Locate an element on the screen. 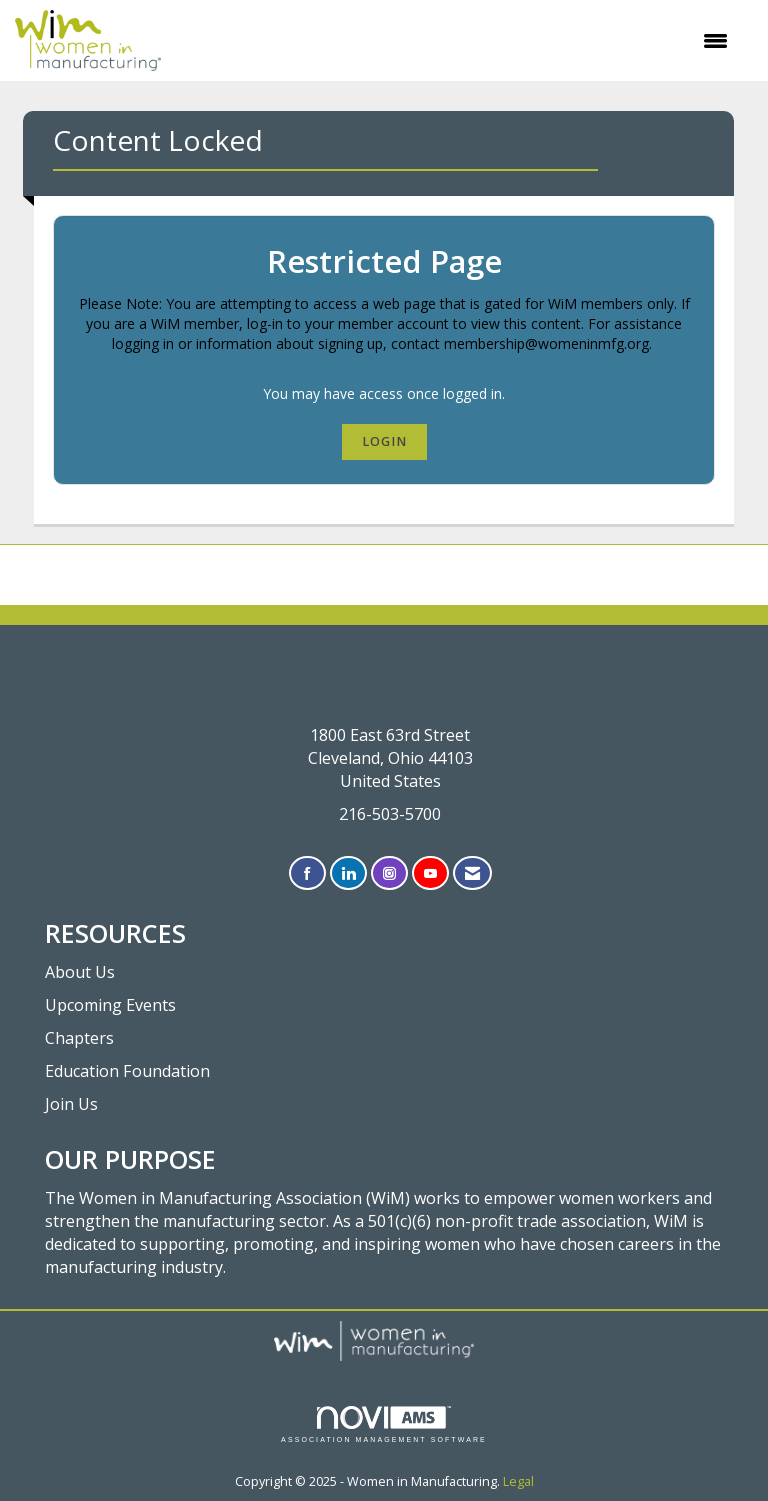 This screenshot has height=1501, width=768. Association Management Software is located at coordinates (384, 1424).